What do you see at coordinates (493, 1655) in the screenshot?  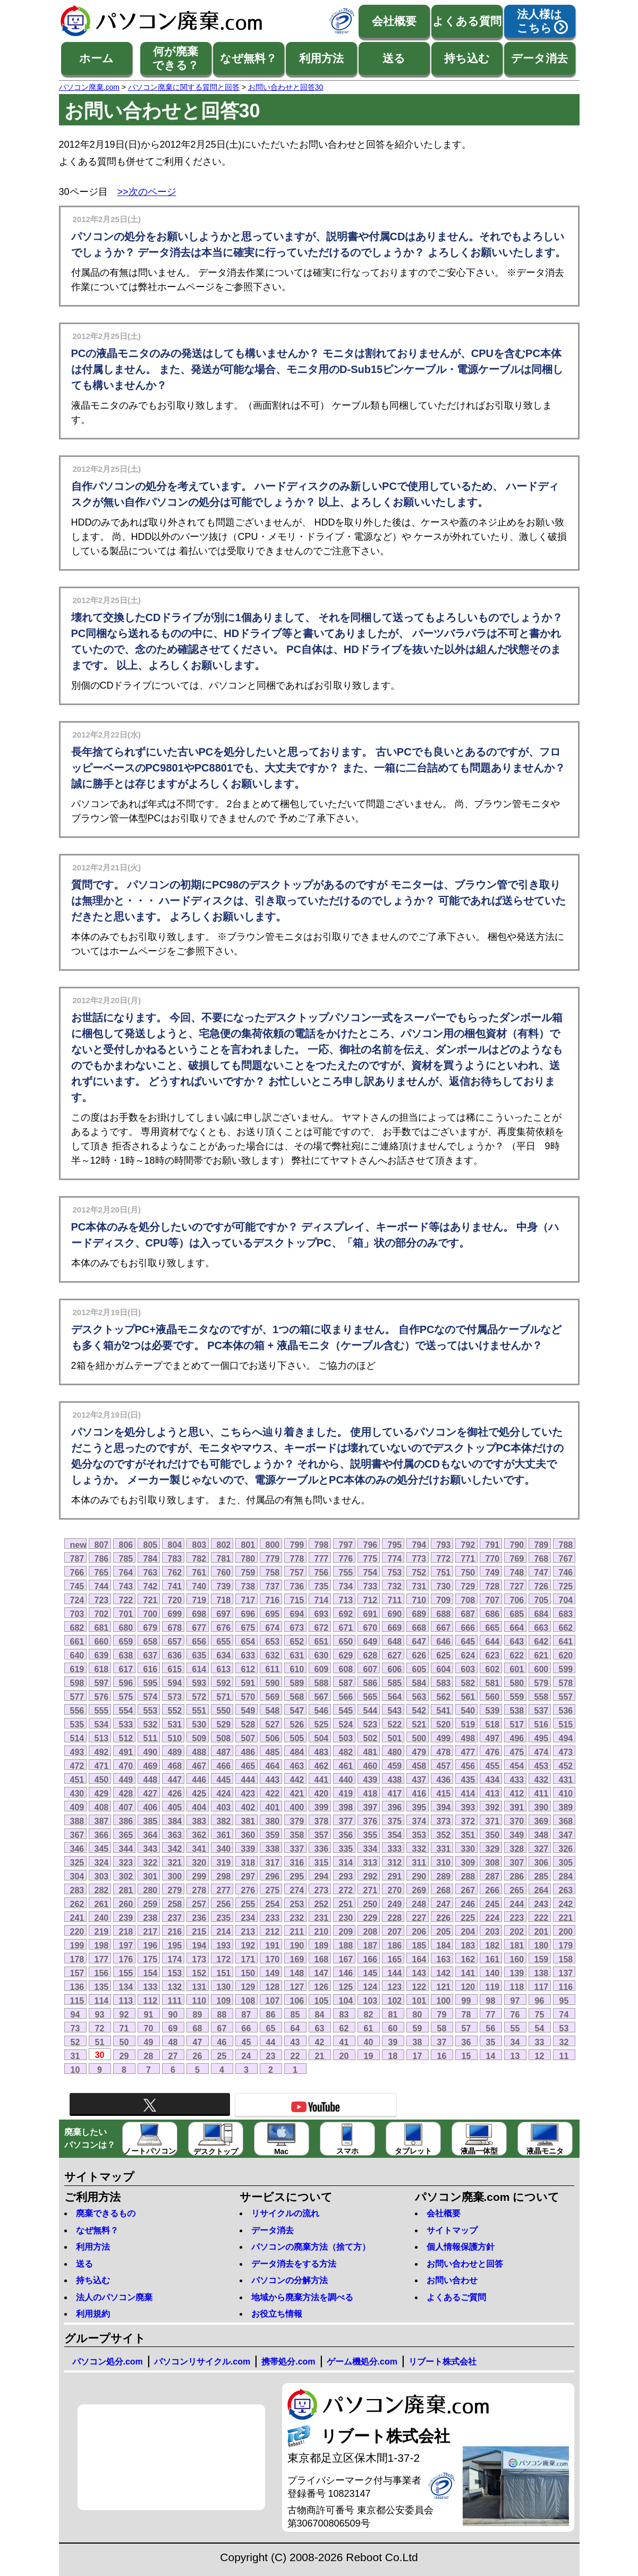 I see `623` at bounding box center [493, 1655].